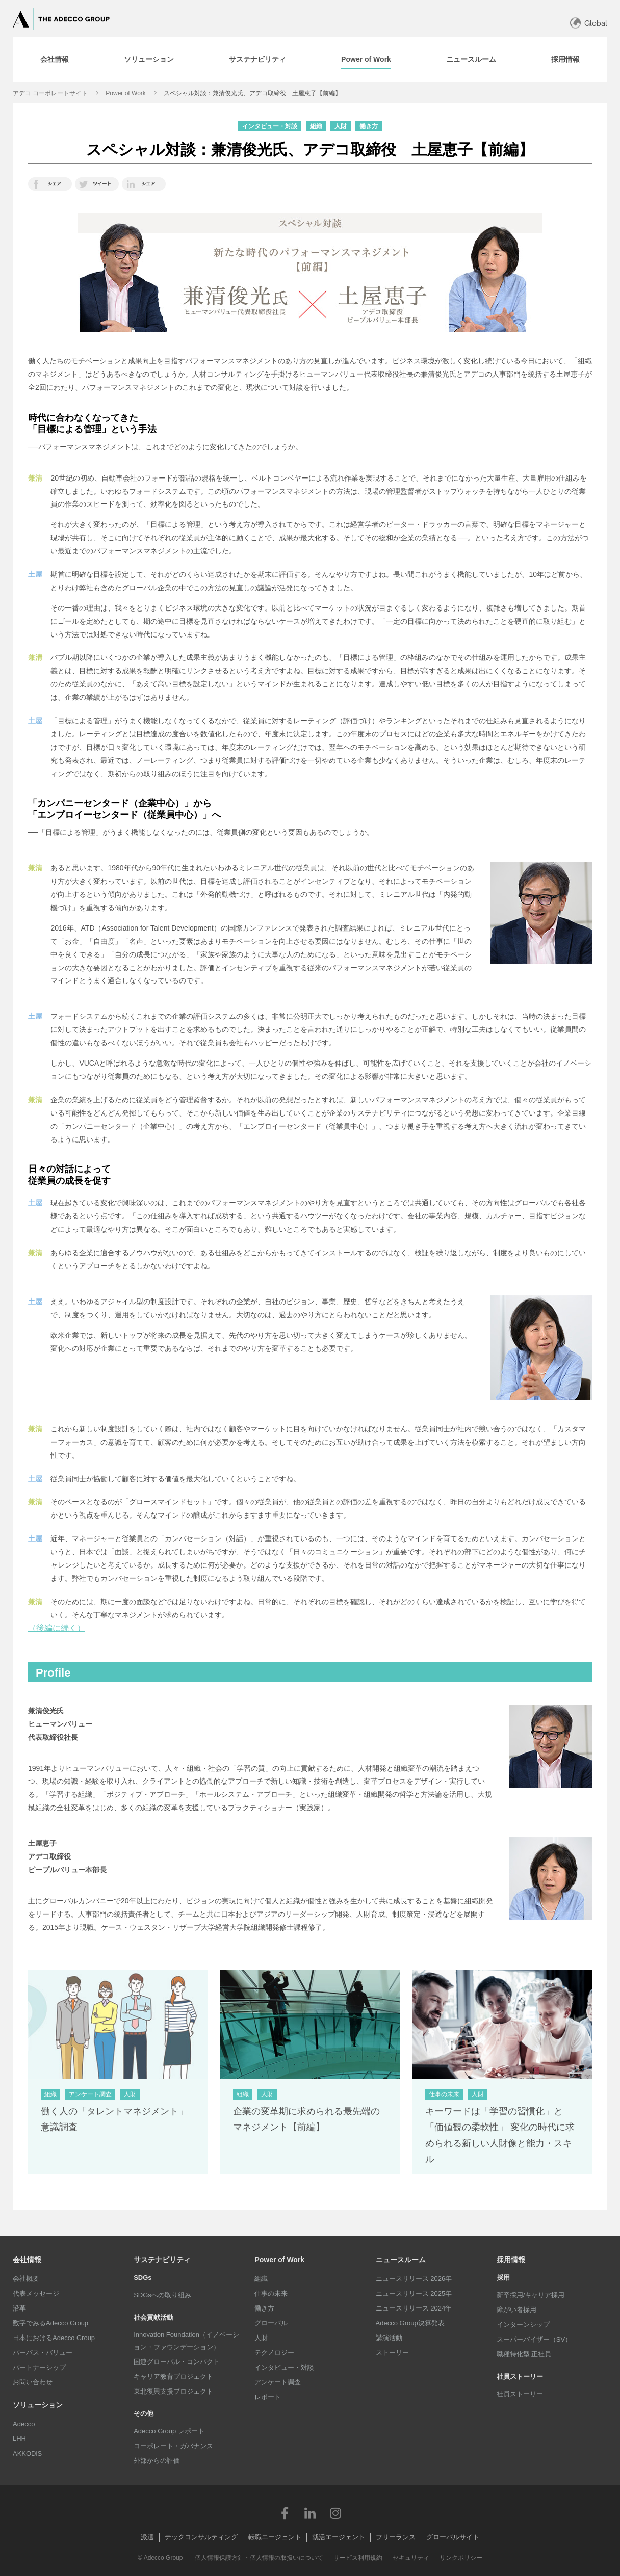  What do you see at coordinates (277, 2382) in the screenshot?
I see `アンケート調査` at bounding box center [277, 2382].